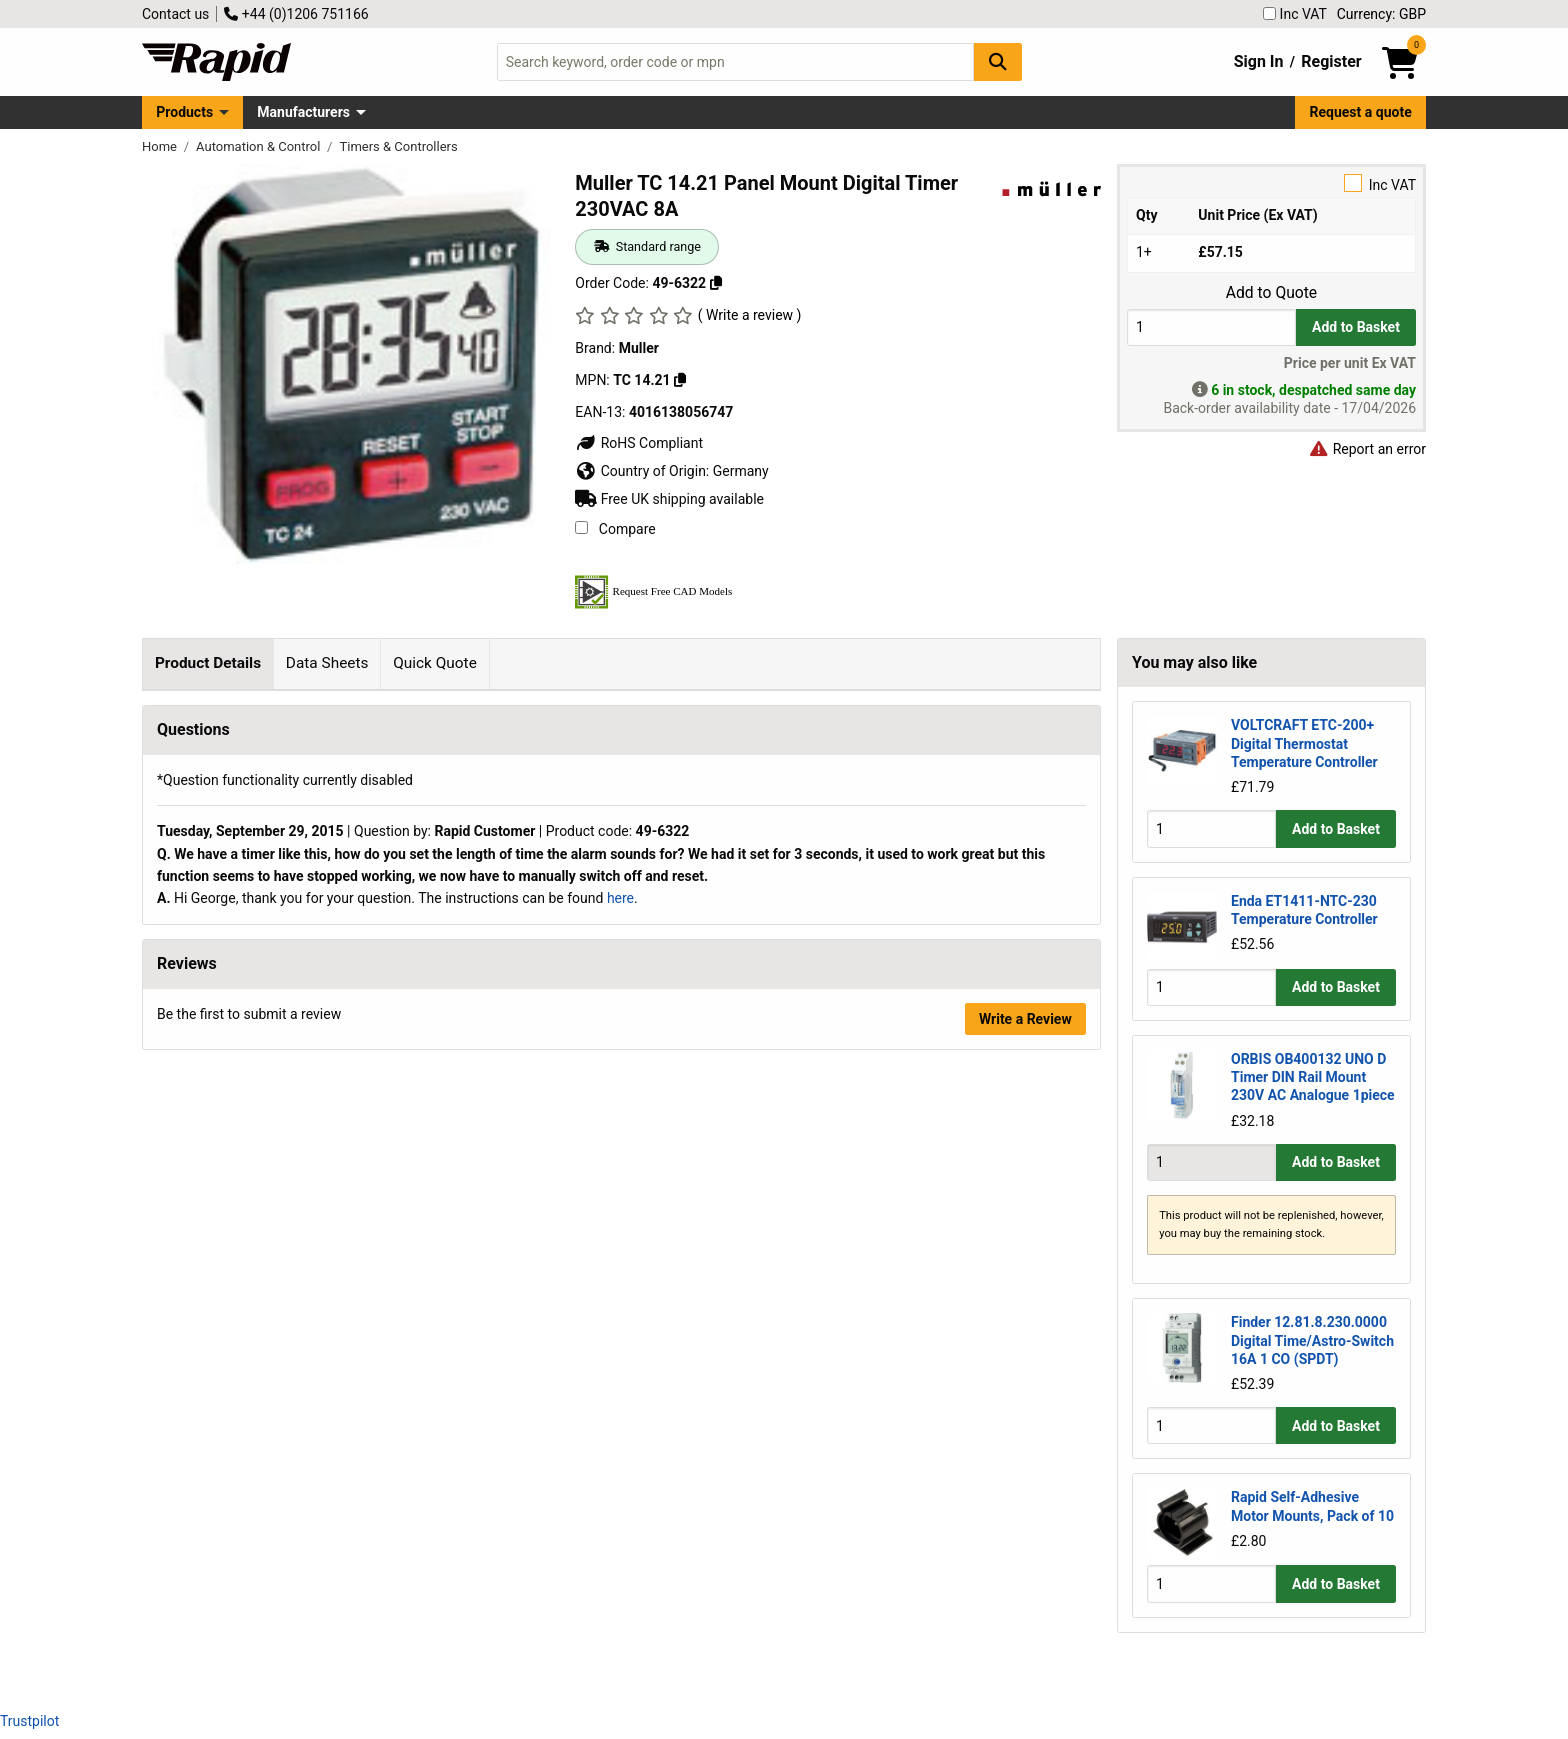  What do you see at coordinates (716, 283) in the screenshot?
I see `[Copy 49-6322]` at bounding box center [716, 283].